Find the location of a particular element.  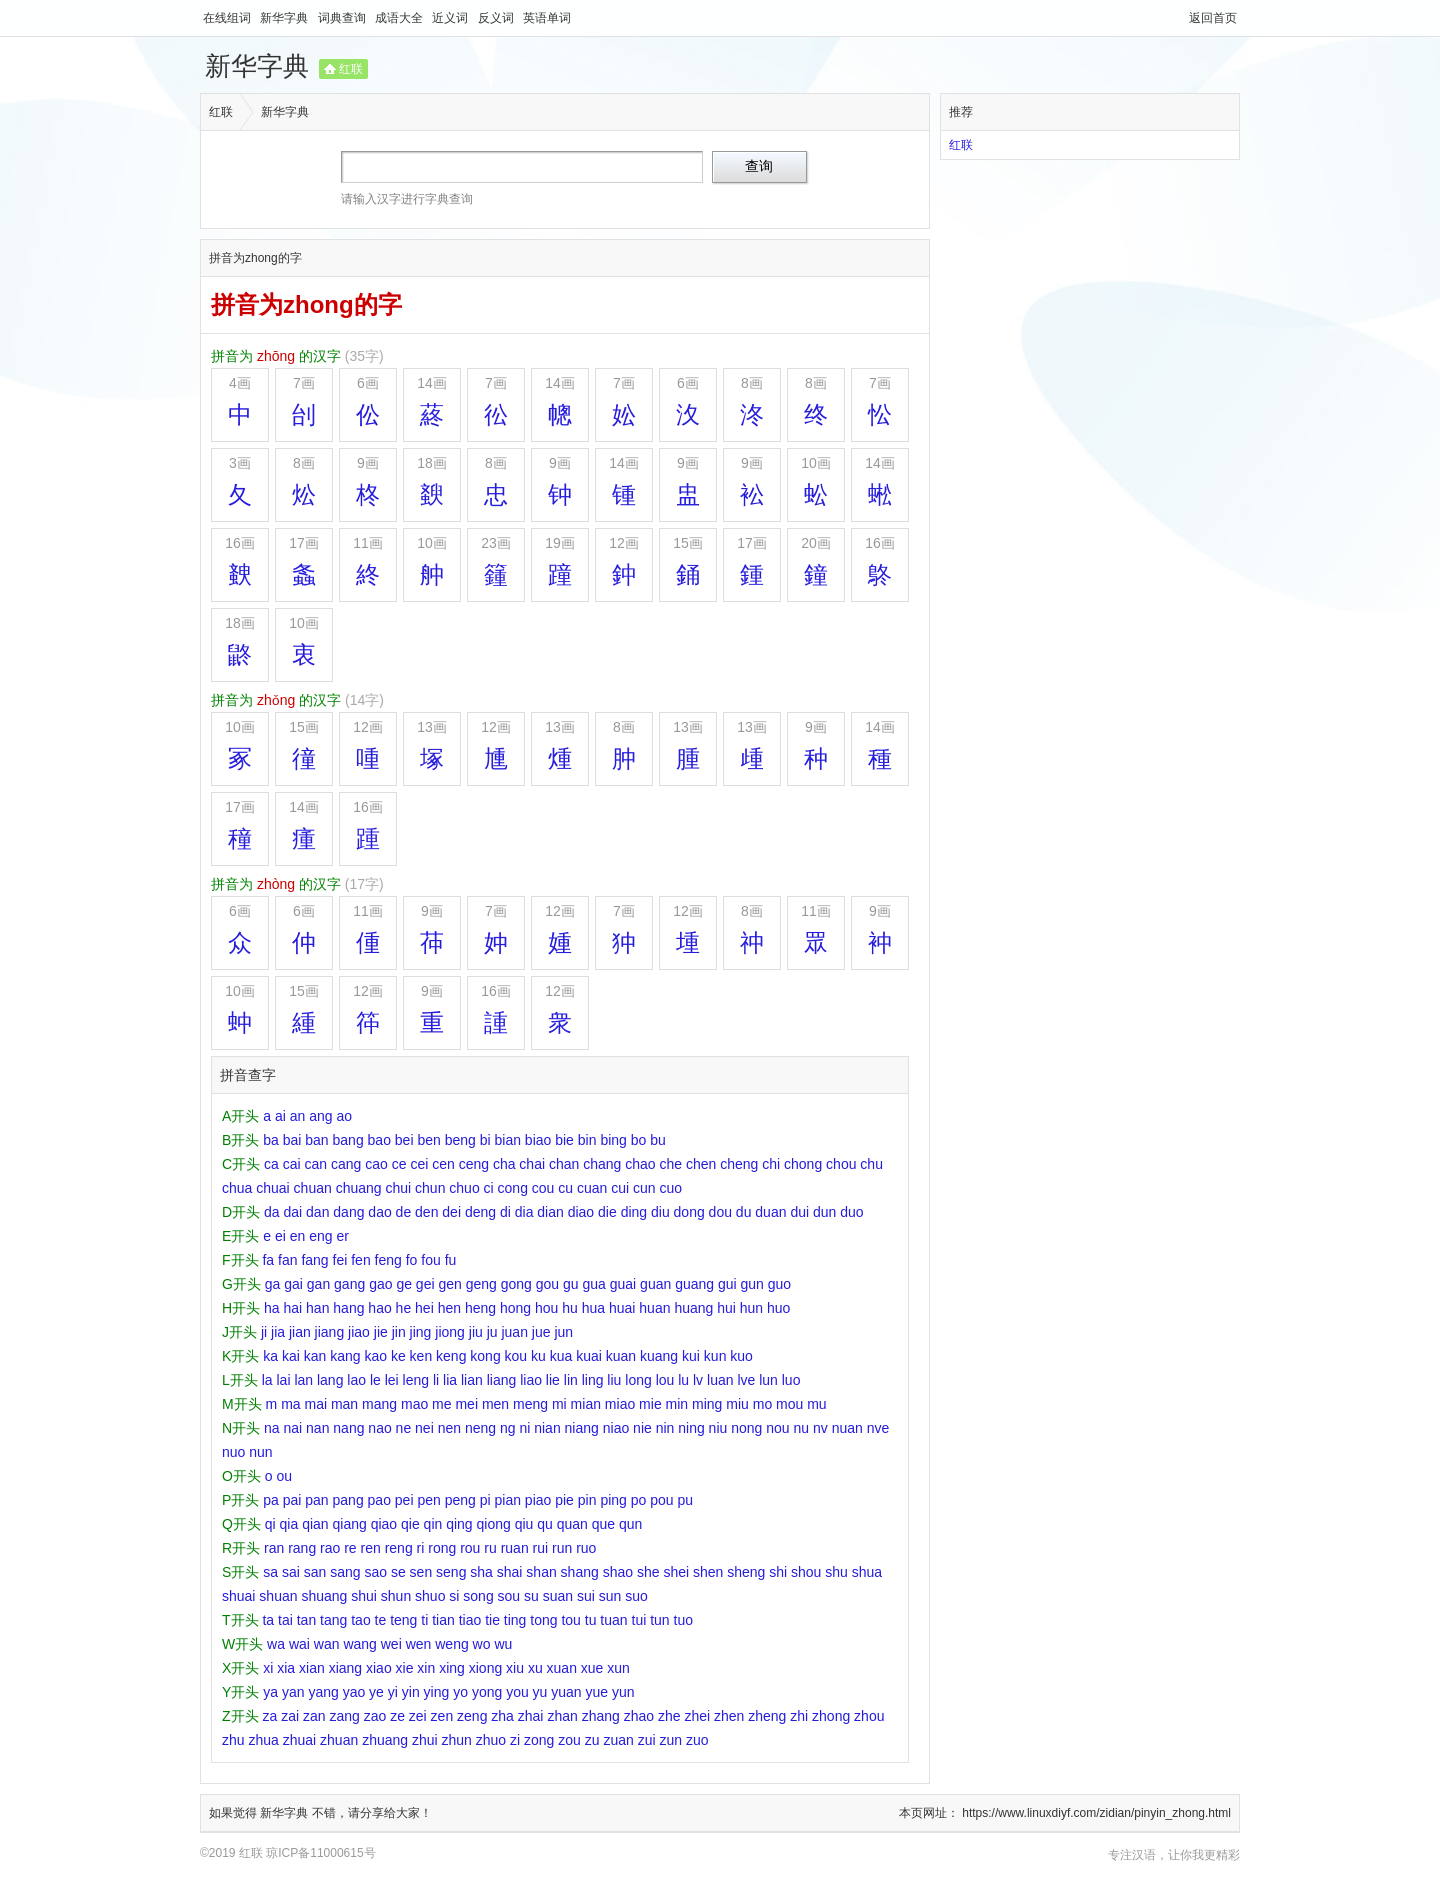

zhu is located at coordinates (233, 1740).